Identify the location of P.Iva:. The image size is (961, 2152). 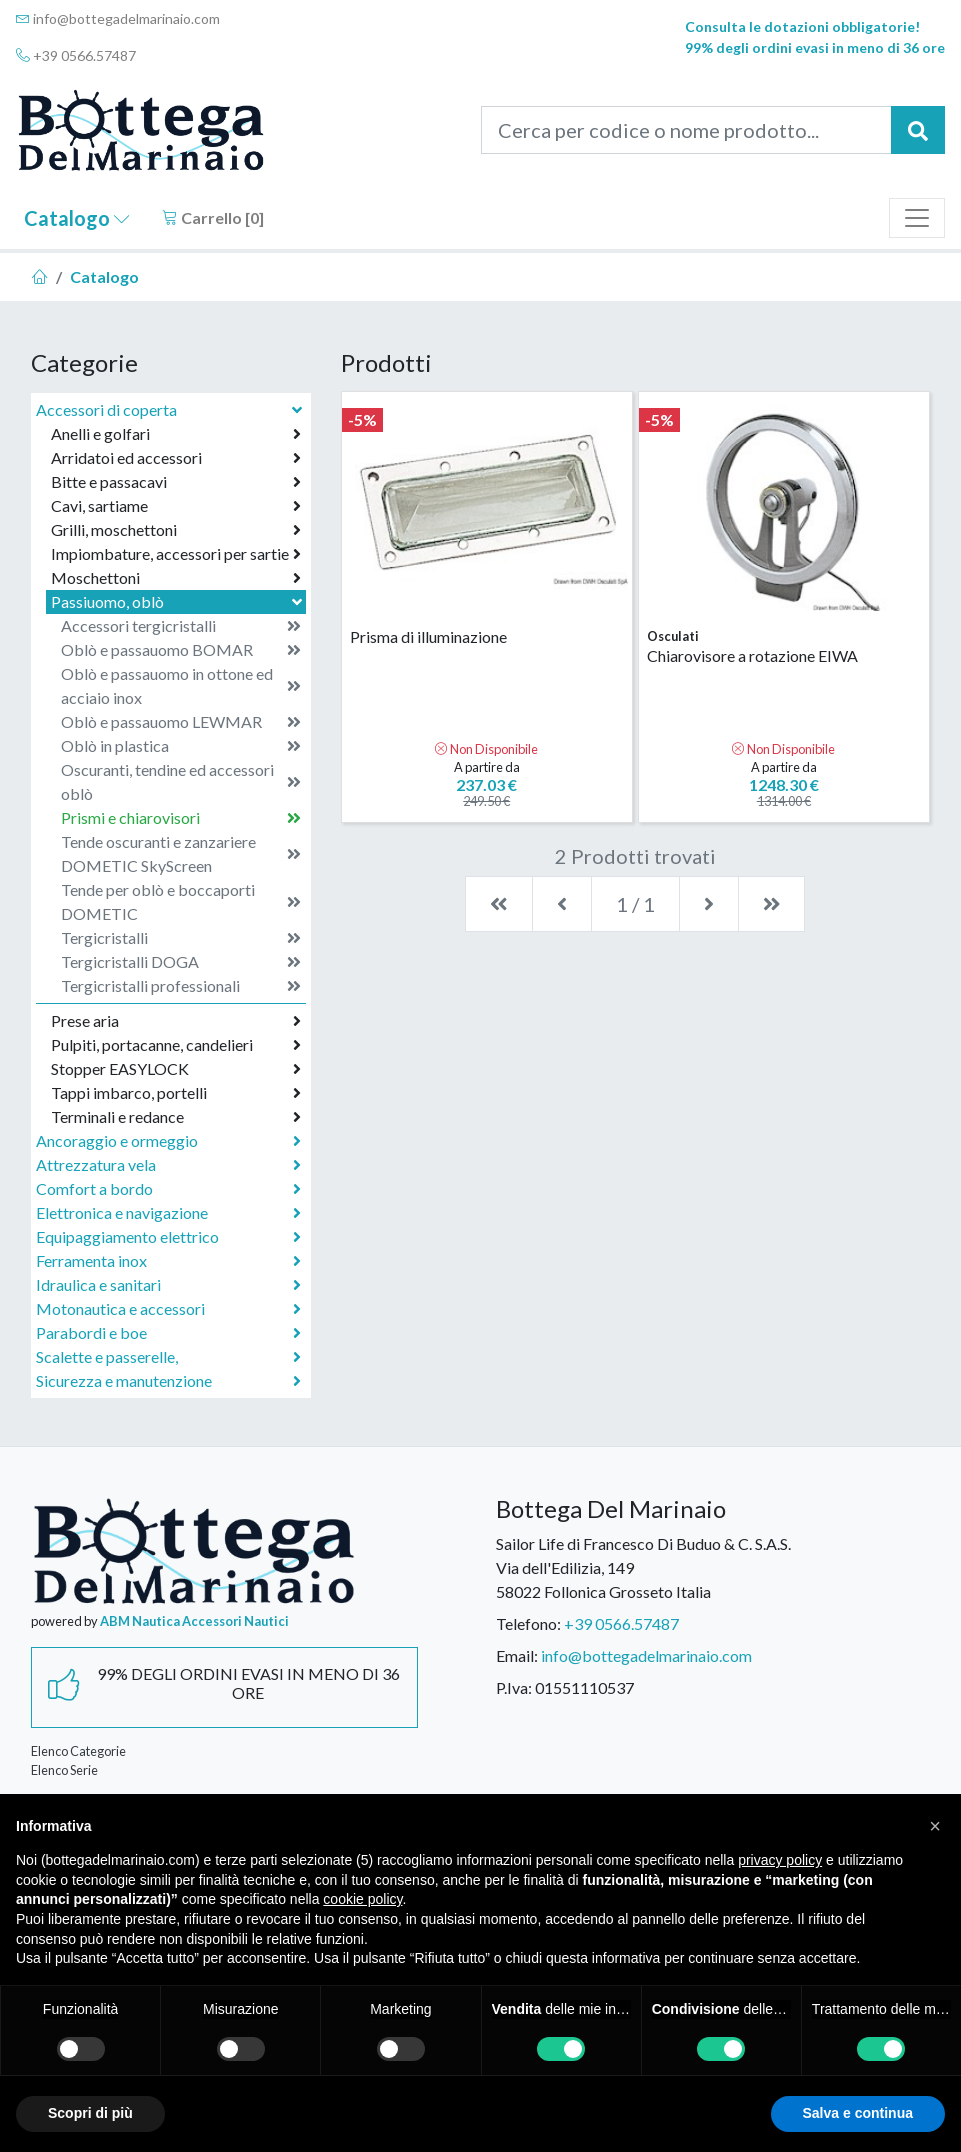
(514, 1687).